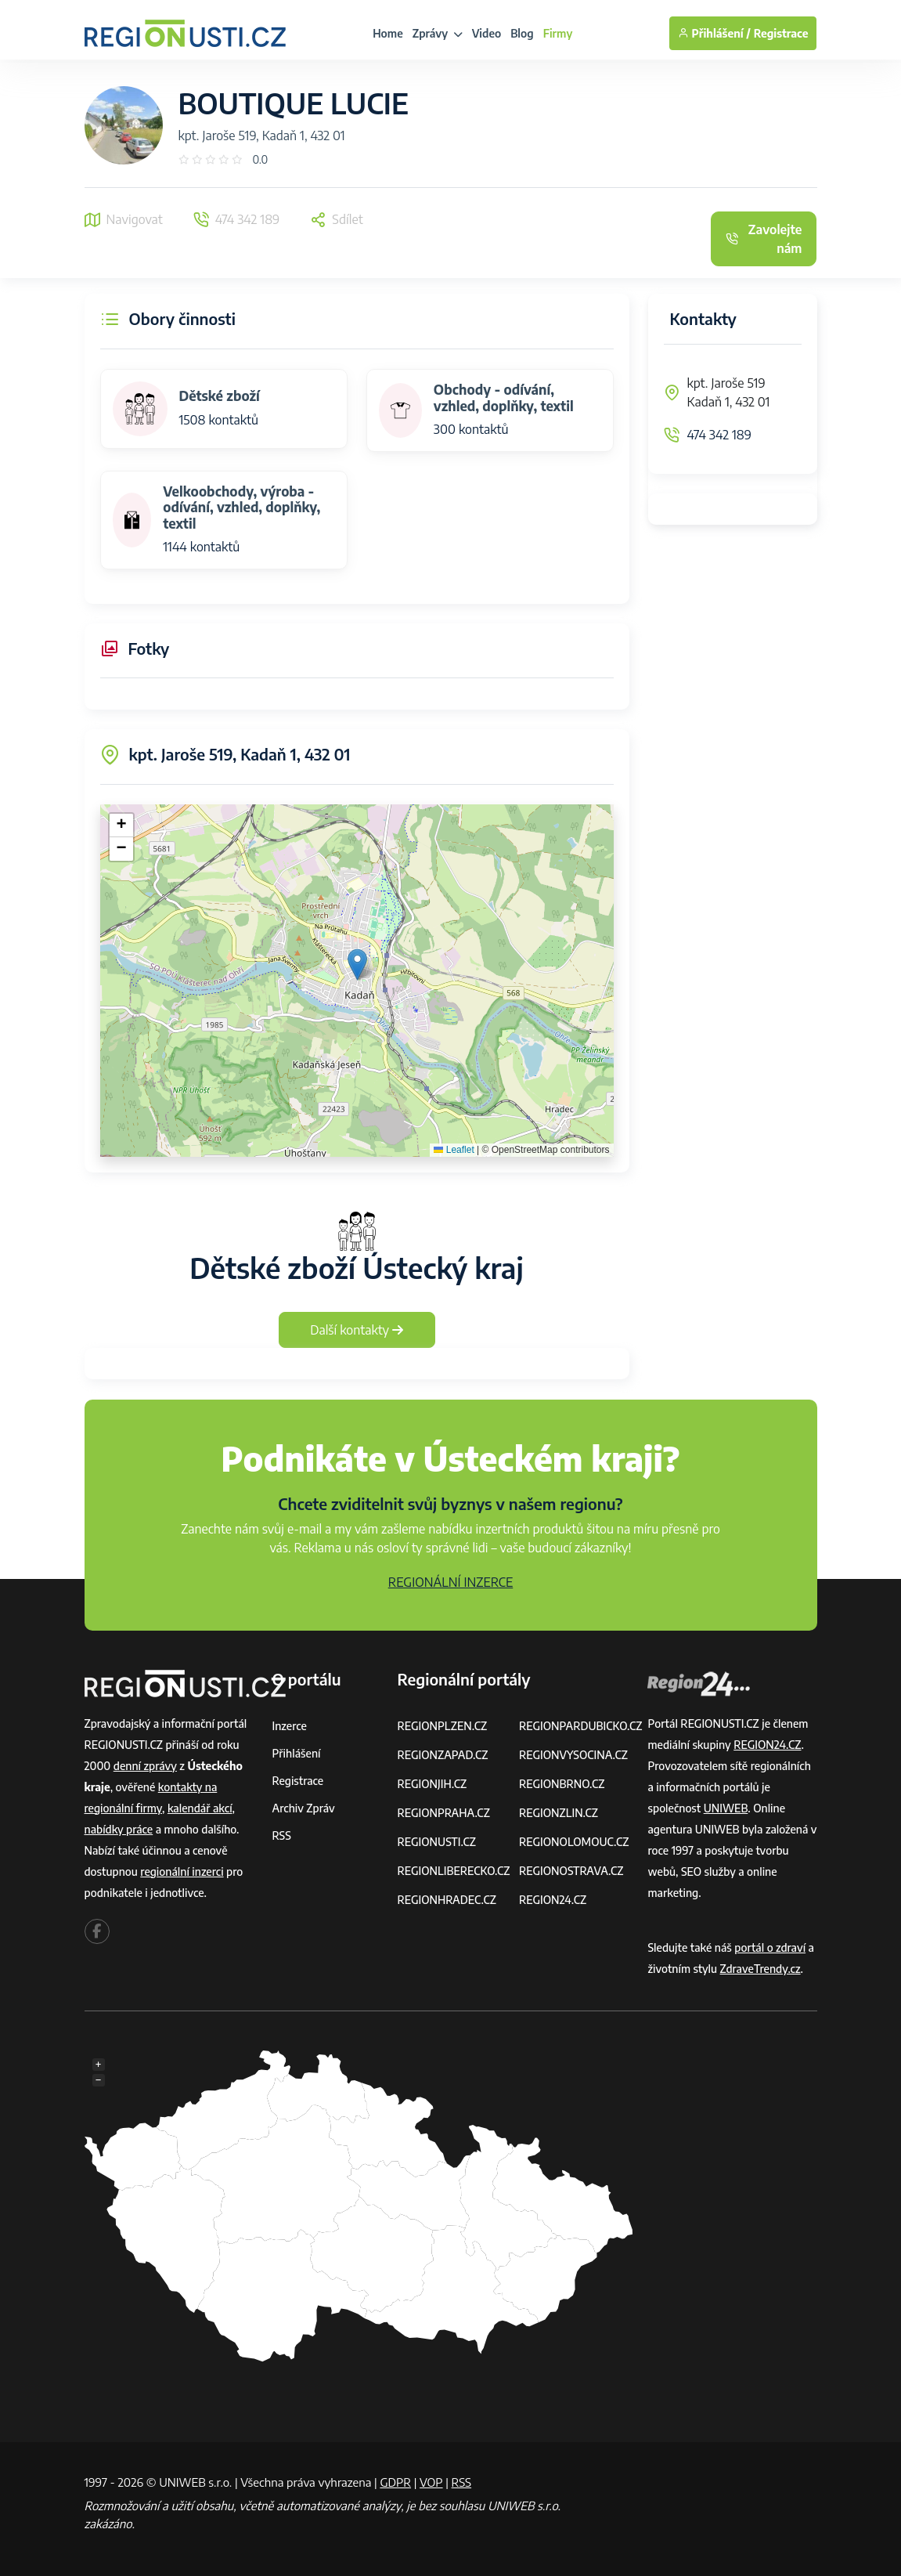 This screenshot has height=2576, width=901. Describe the element at coordinates (558, 1812) in the screenshot. I see `REGIONZLIN.CZ` at that location.